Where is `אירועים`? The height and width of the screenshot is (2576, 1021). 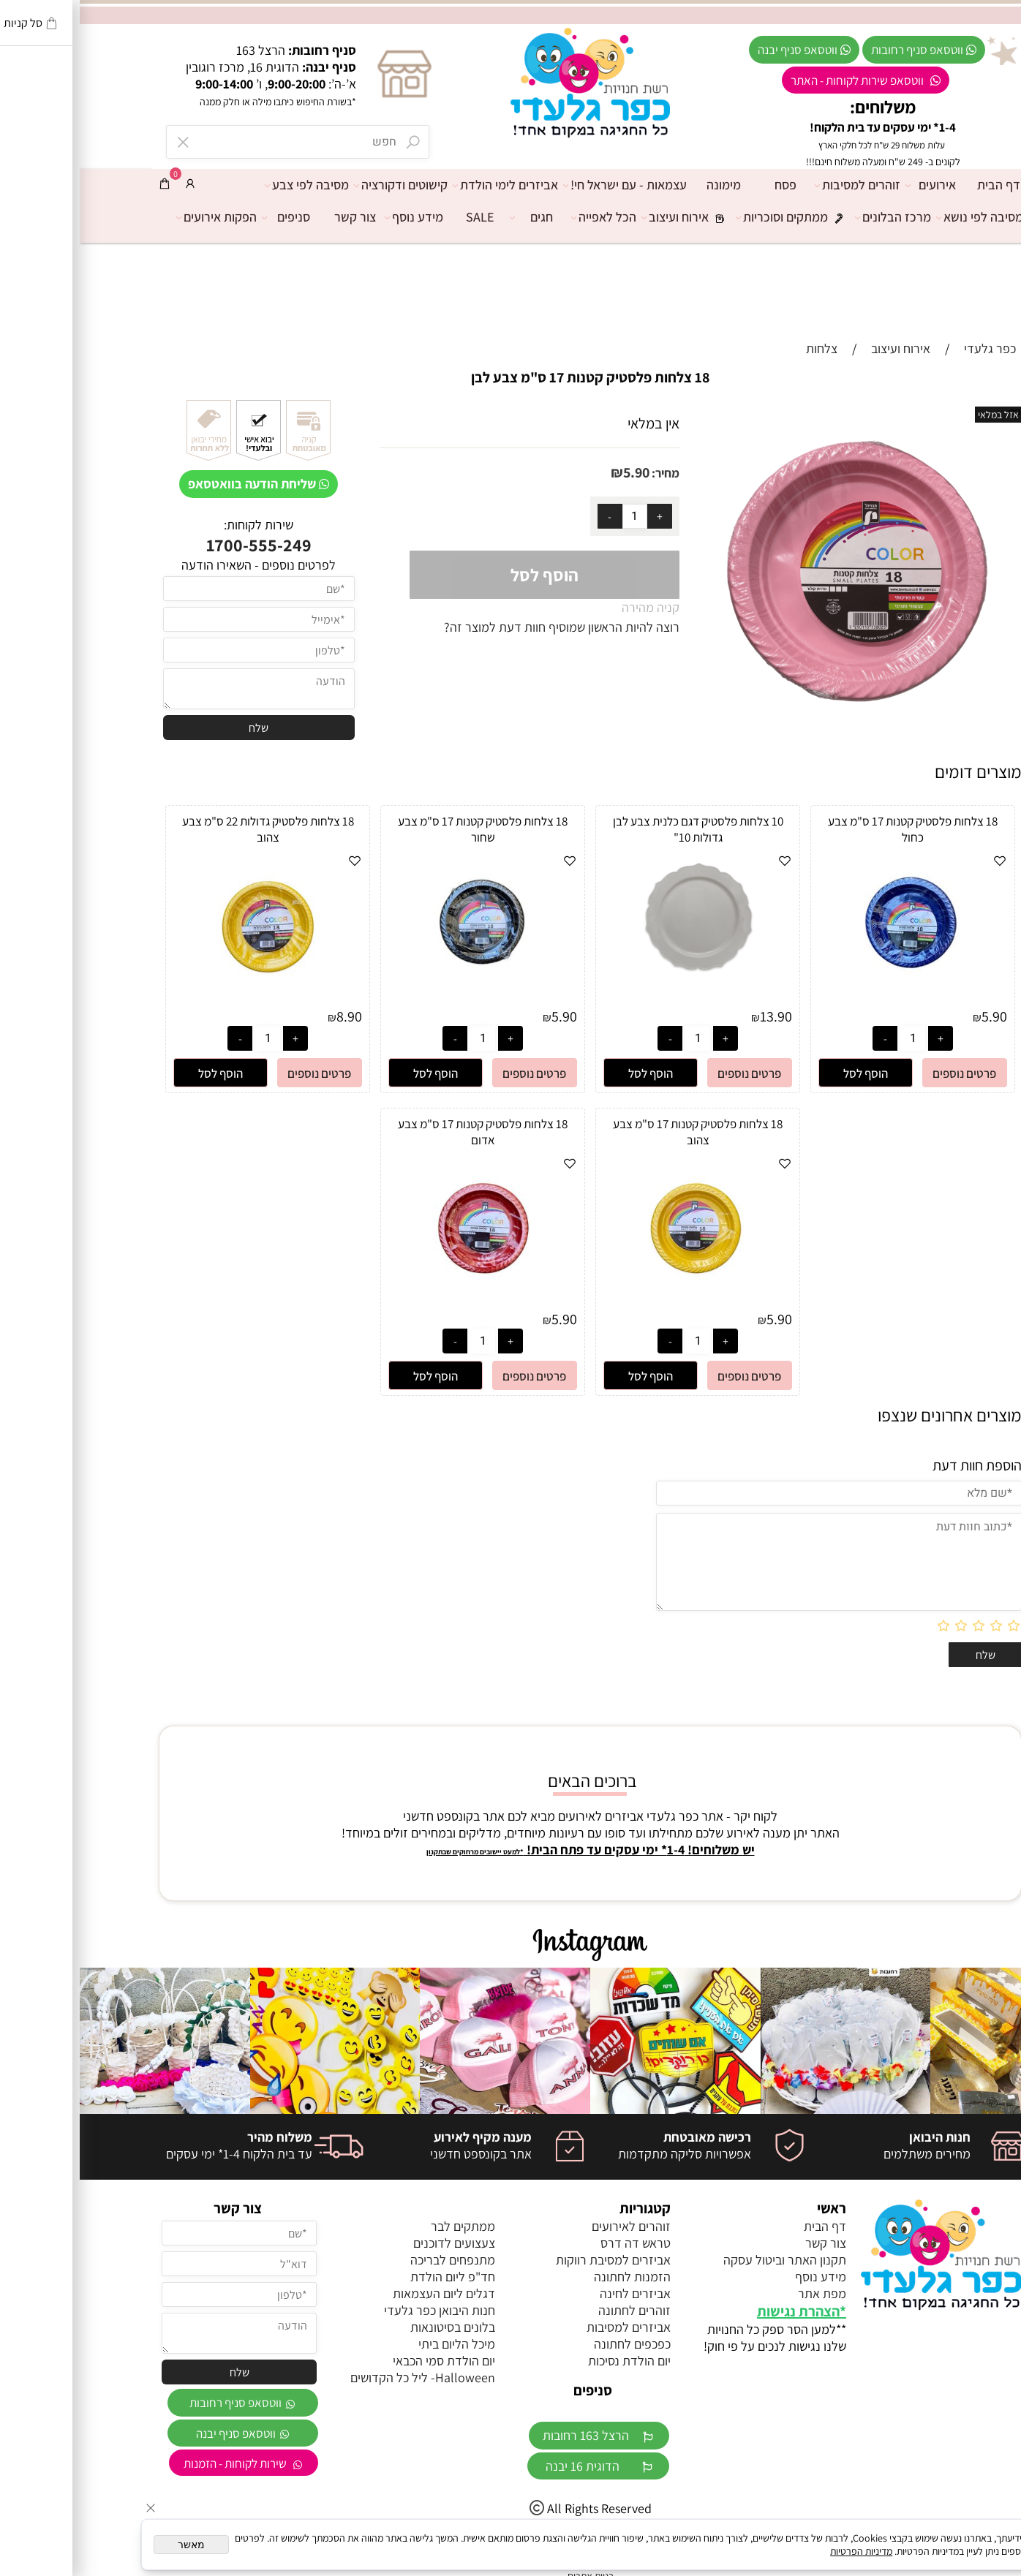 אירועים is located at coordinates (854, 185).